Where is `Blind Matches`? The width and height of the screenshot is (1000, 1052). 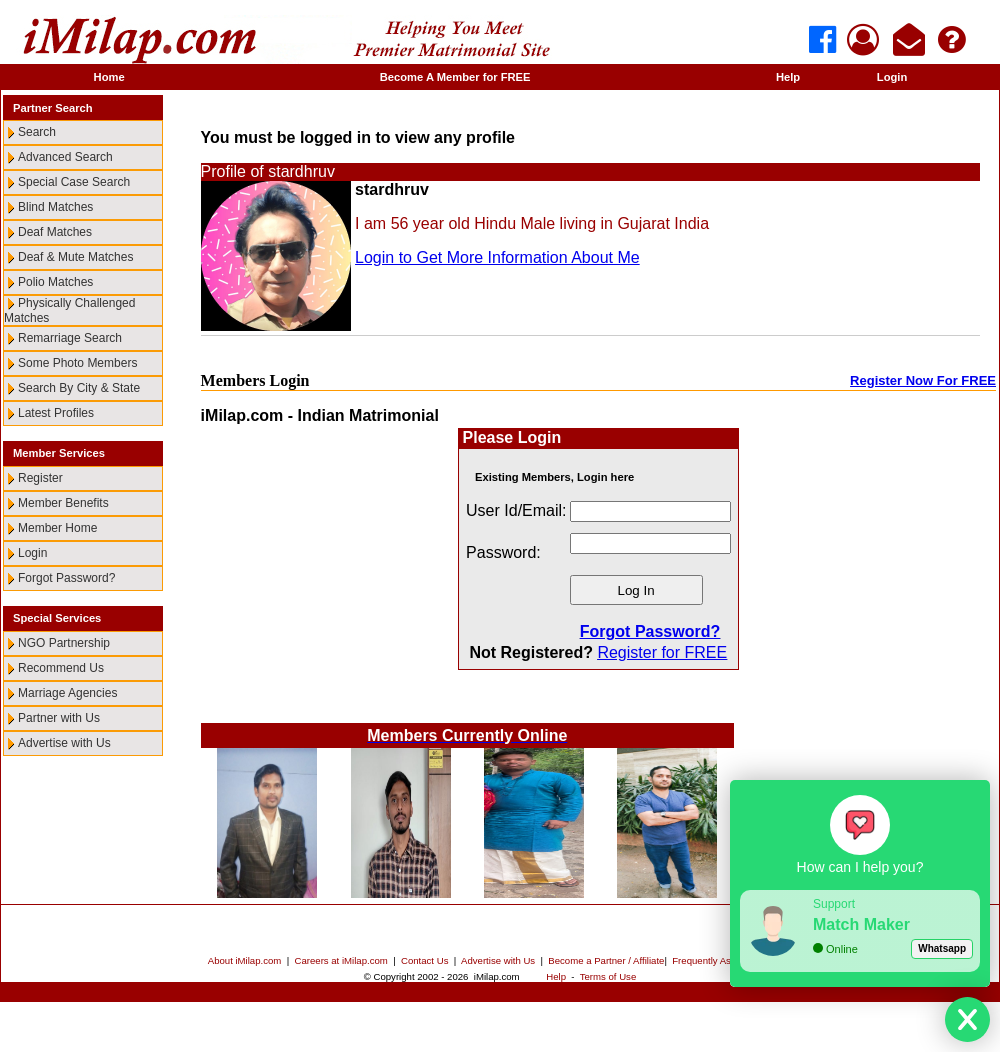
Blind Matches is located at coordinates (55, 207).